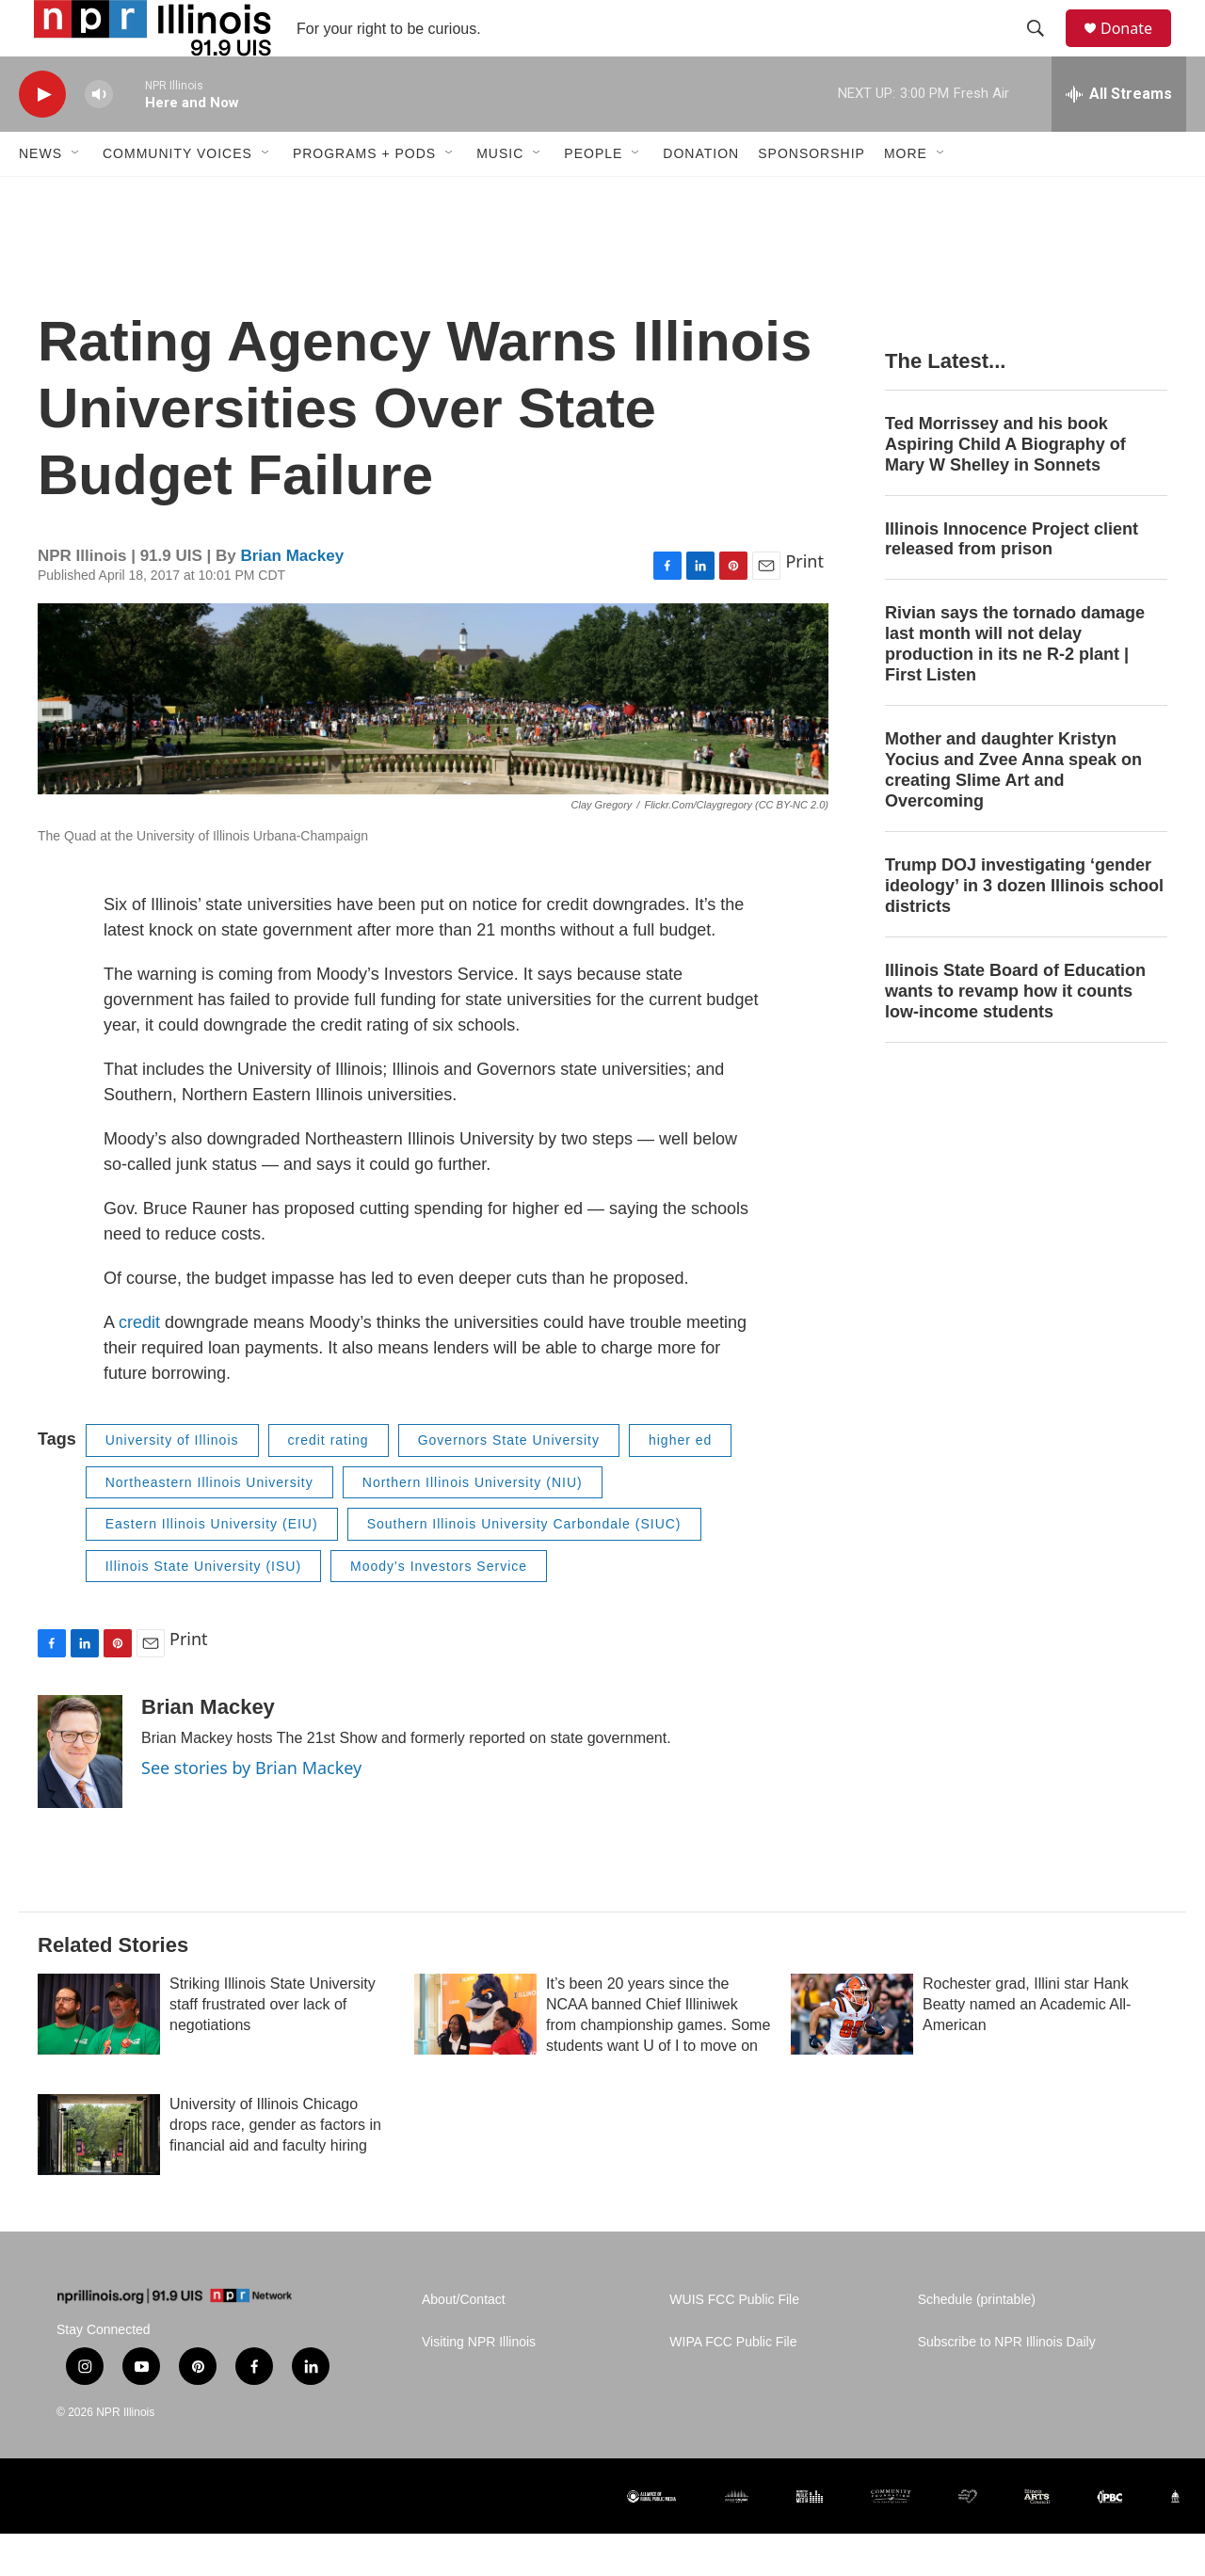 The width and height of the screenshot is (1205, 2576). Describe the element at coordinates (701, 195) in the screenshot. I see `Donation` at that location.